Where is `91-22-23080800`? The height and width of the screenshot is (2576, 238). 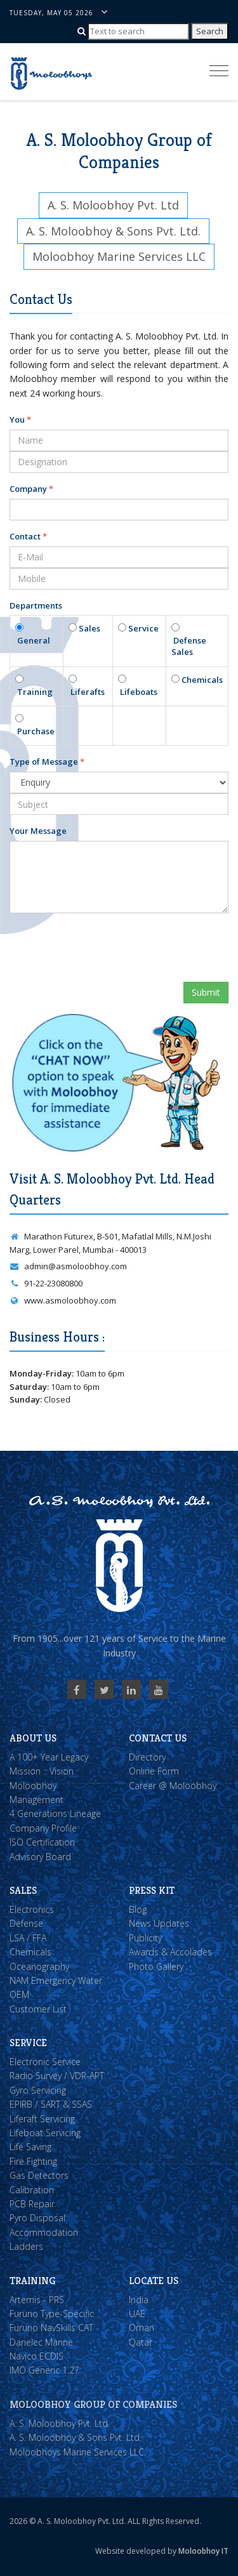 91-22-23080800 is located at coordinates (46, 1283).